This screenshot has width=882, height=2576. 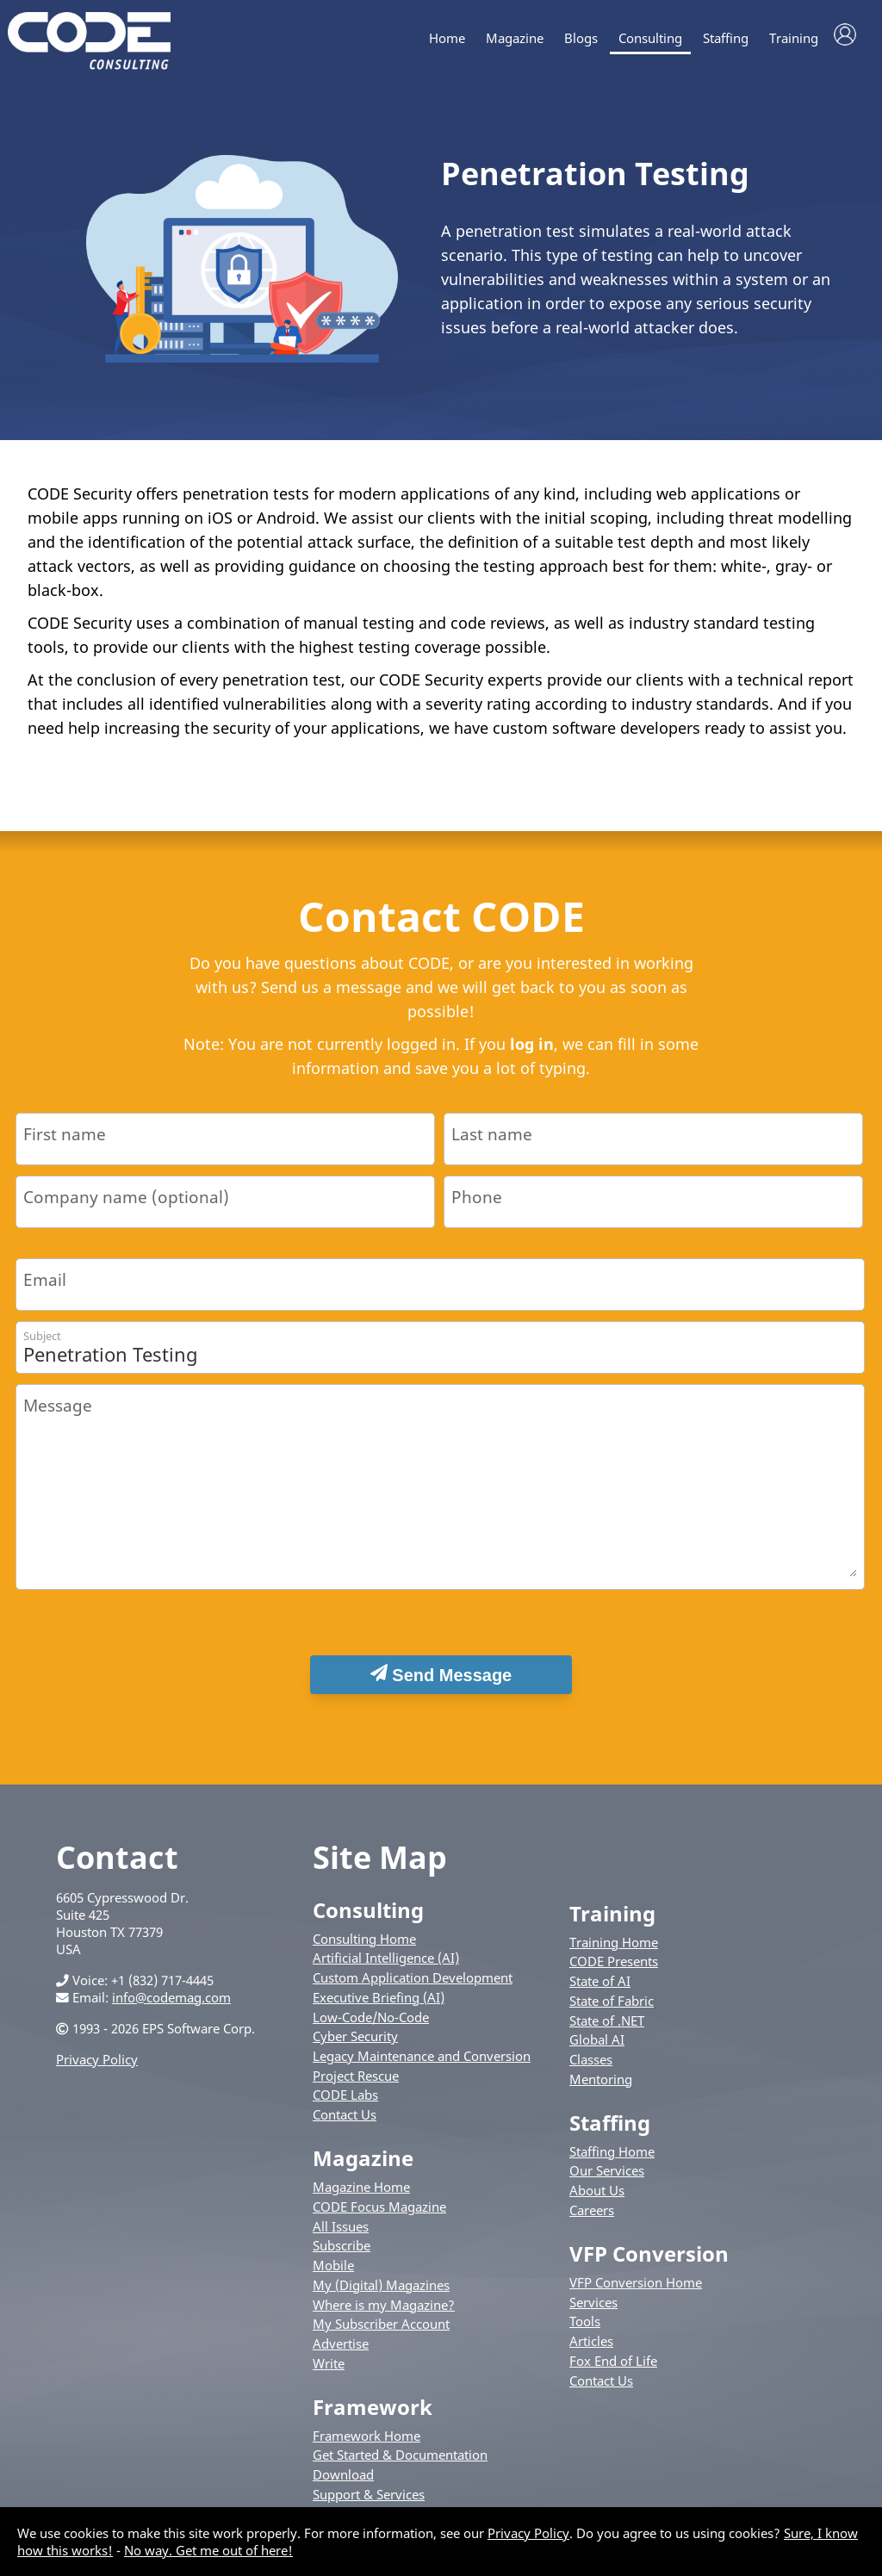 What do you see at coordinates (341, 2254) in the screenshot?
I see `Subscribe` at bounding box center [341, 2254].